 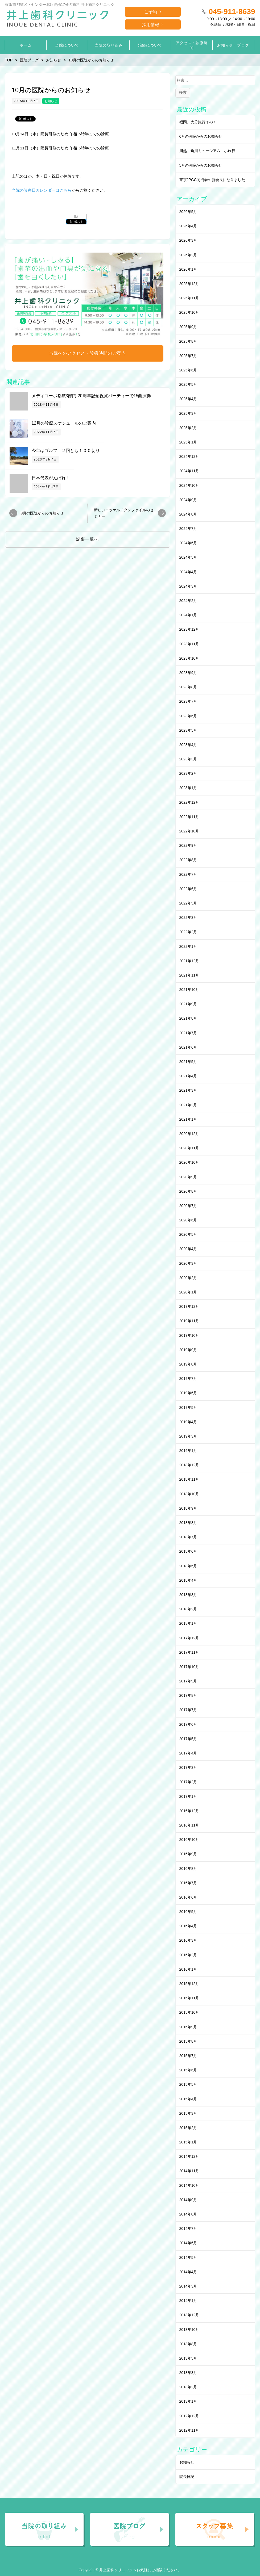 I want to click on 2013年8月, so click(x=188, y=2344).